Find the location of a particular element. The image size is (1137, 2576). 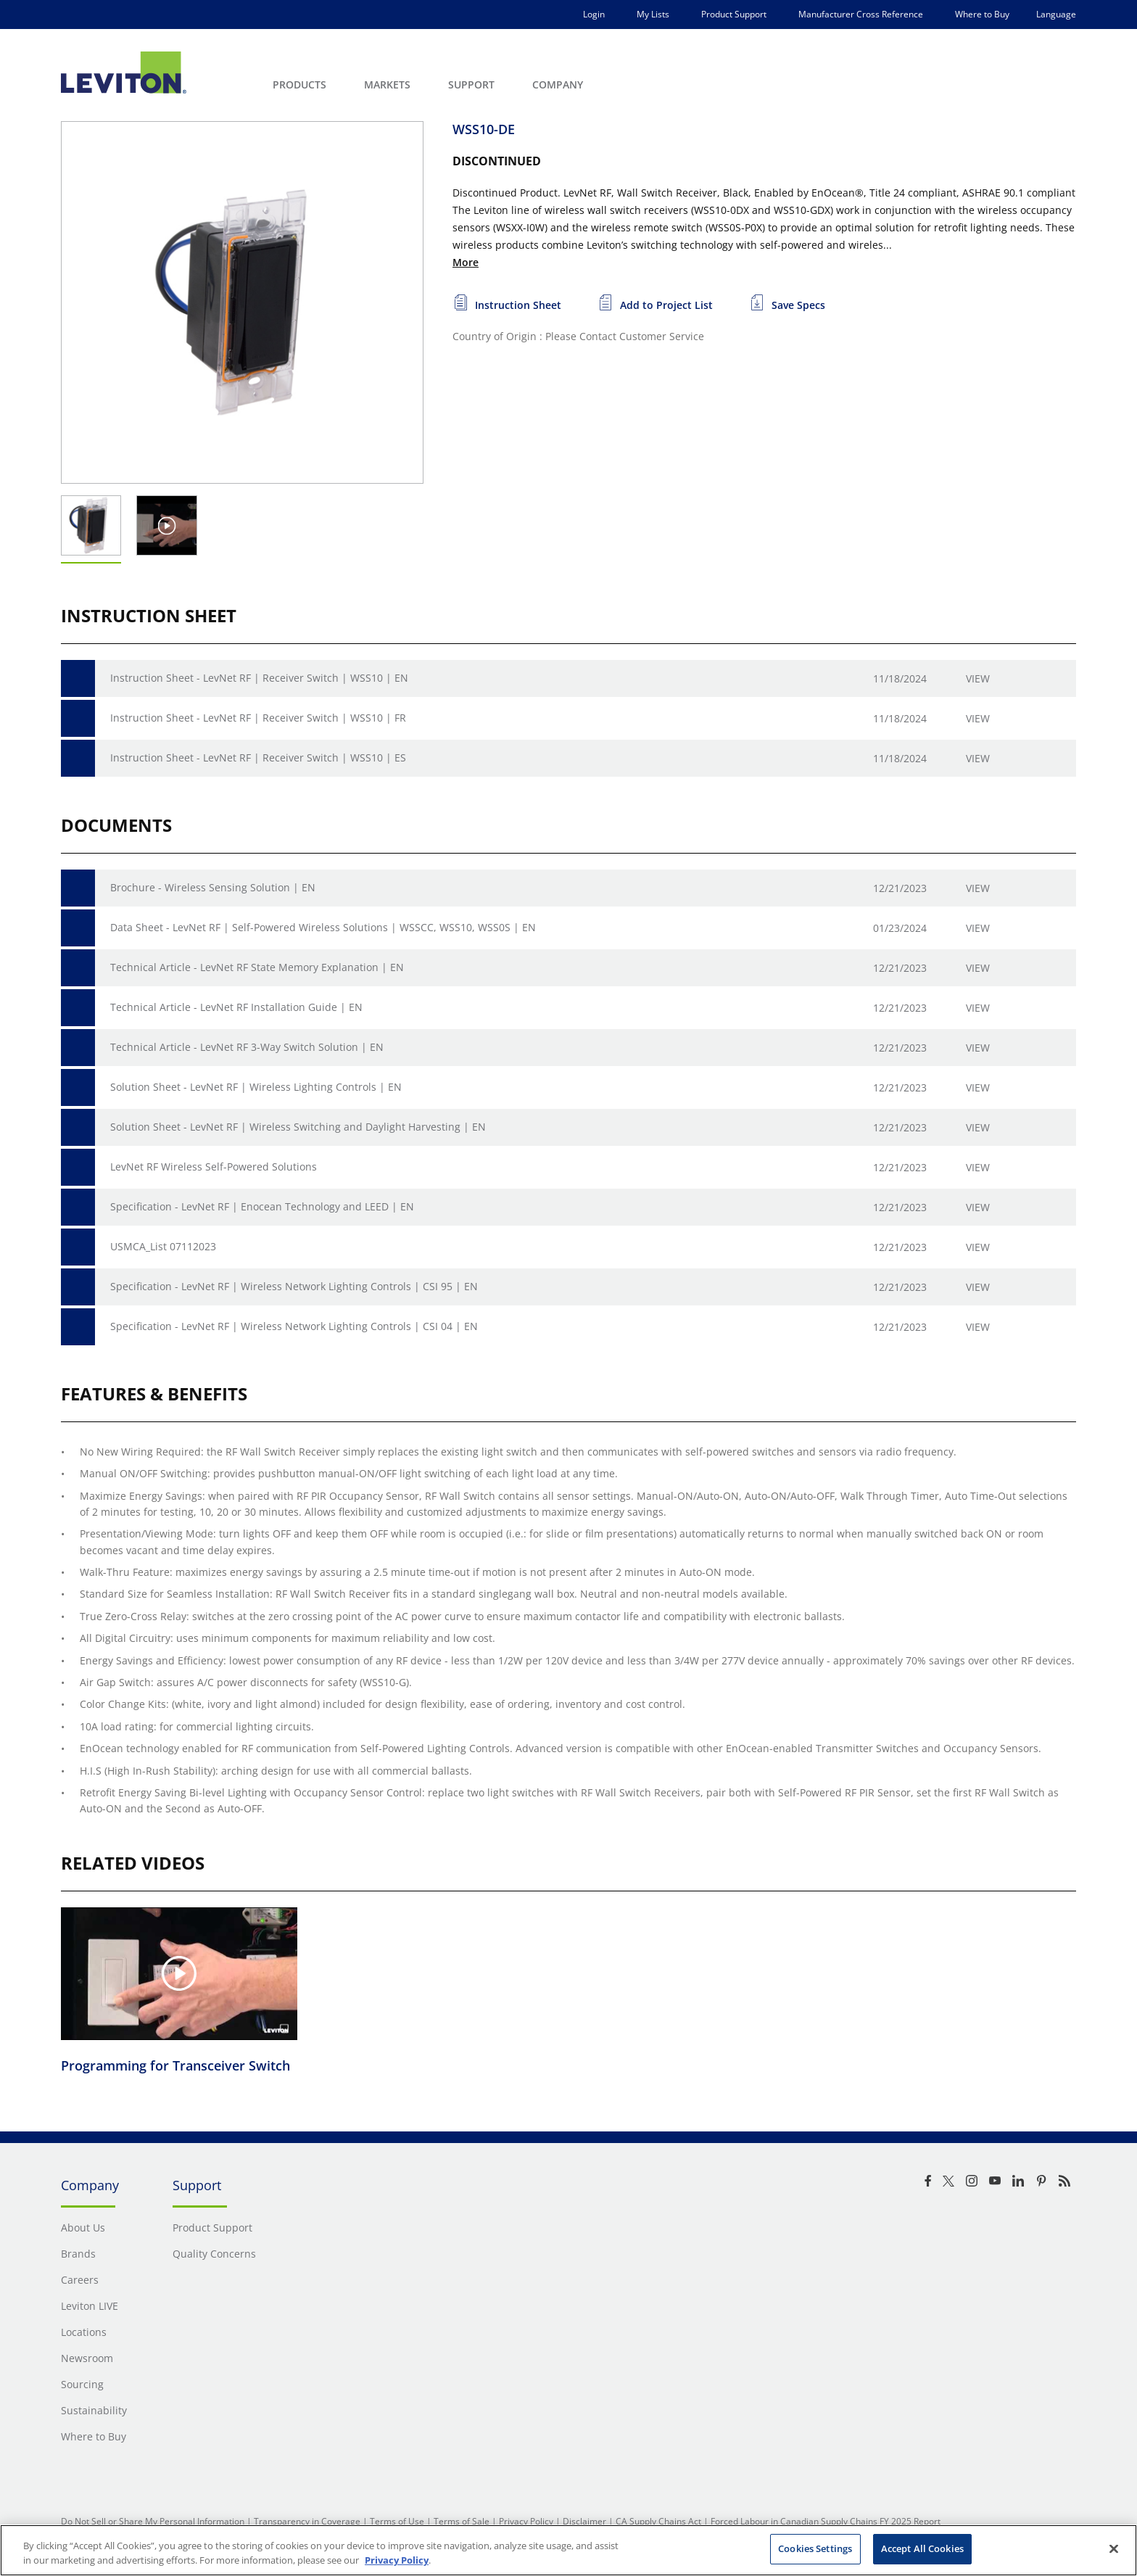

More is located at coordinates (465, 262).